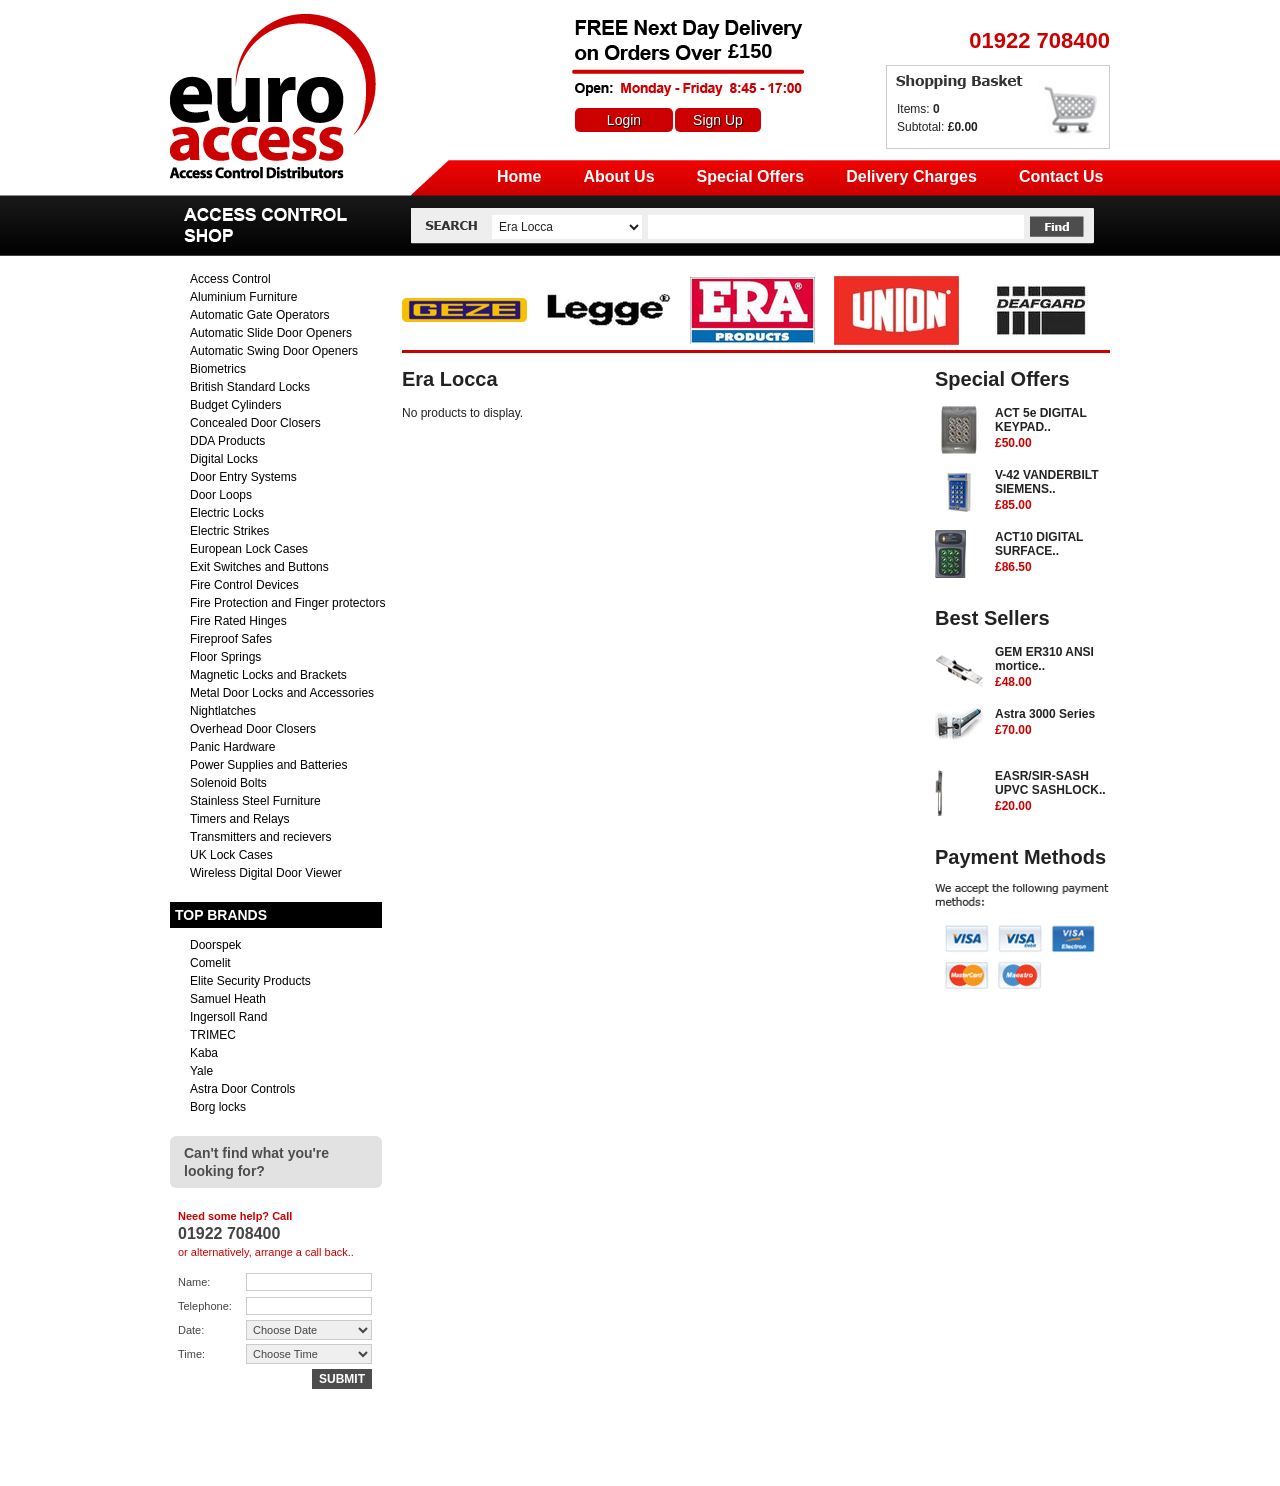  Describe the element at coordinates (228, 1017) in the screenshot. I see `Ingersoll Rand` at that location.